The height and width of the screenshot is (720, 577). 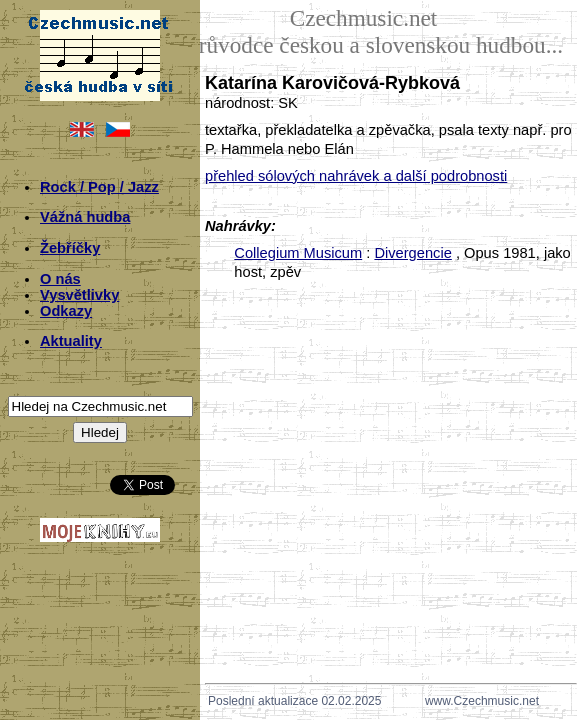 What do you see at coordinates (85, 217) in the screenshot?
I see `Vážná hudba` at bounding box center [85, 217].